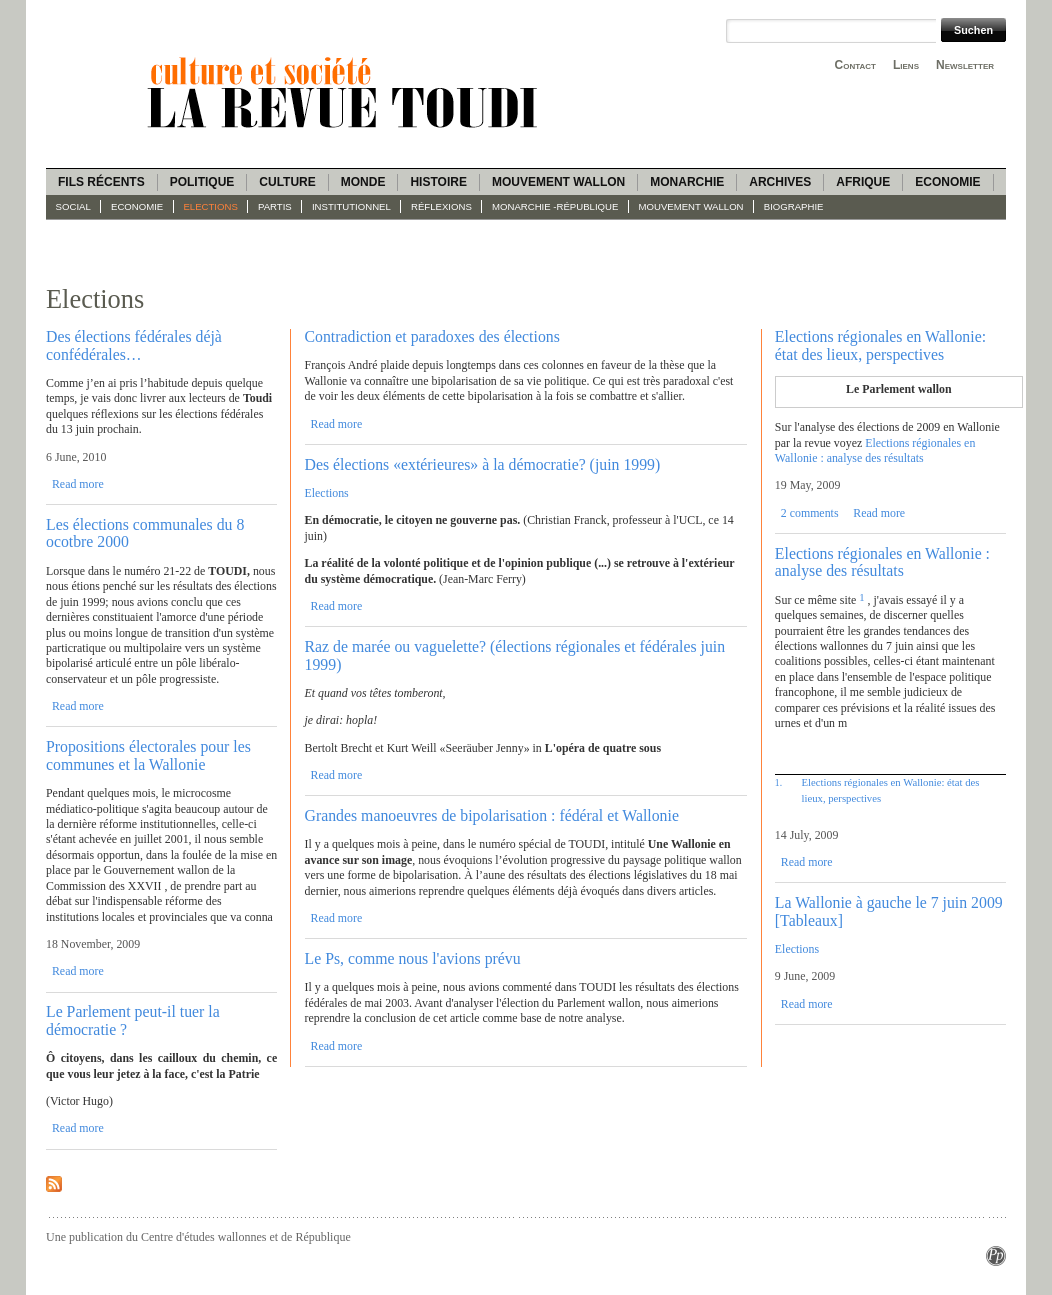 The height and width of the screenshot is (1295, 1052). I want to click on Partis, so click(275, 206).